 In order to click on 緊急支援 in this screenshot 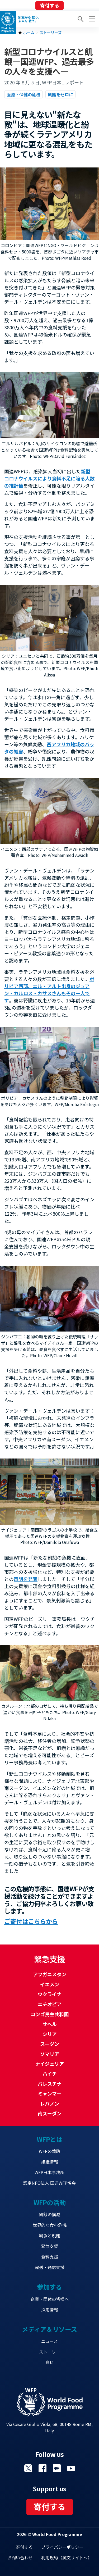, I will do `click(49, 2246)`.